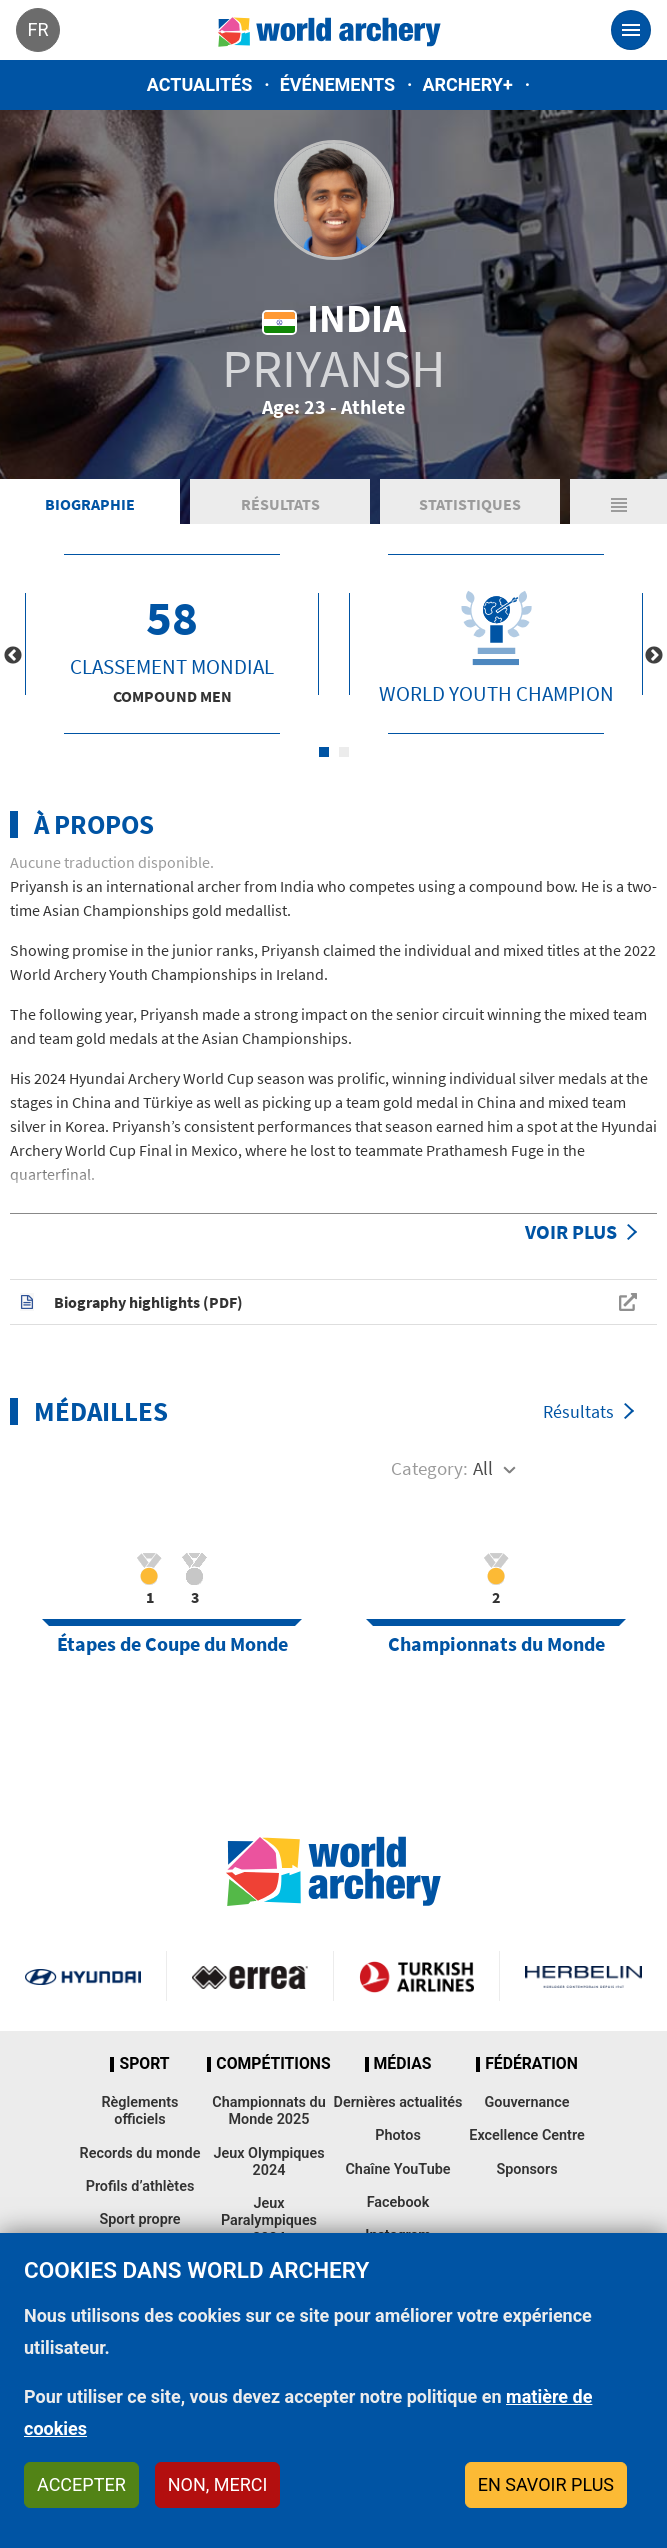  I want to click on Statistiques, so click(470, 504).